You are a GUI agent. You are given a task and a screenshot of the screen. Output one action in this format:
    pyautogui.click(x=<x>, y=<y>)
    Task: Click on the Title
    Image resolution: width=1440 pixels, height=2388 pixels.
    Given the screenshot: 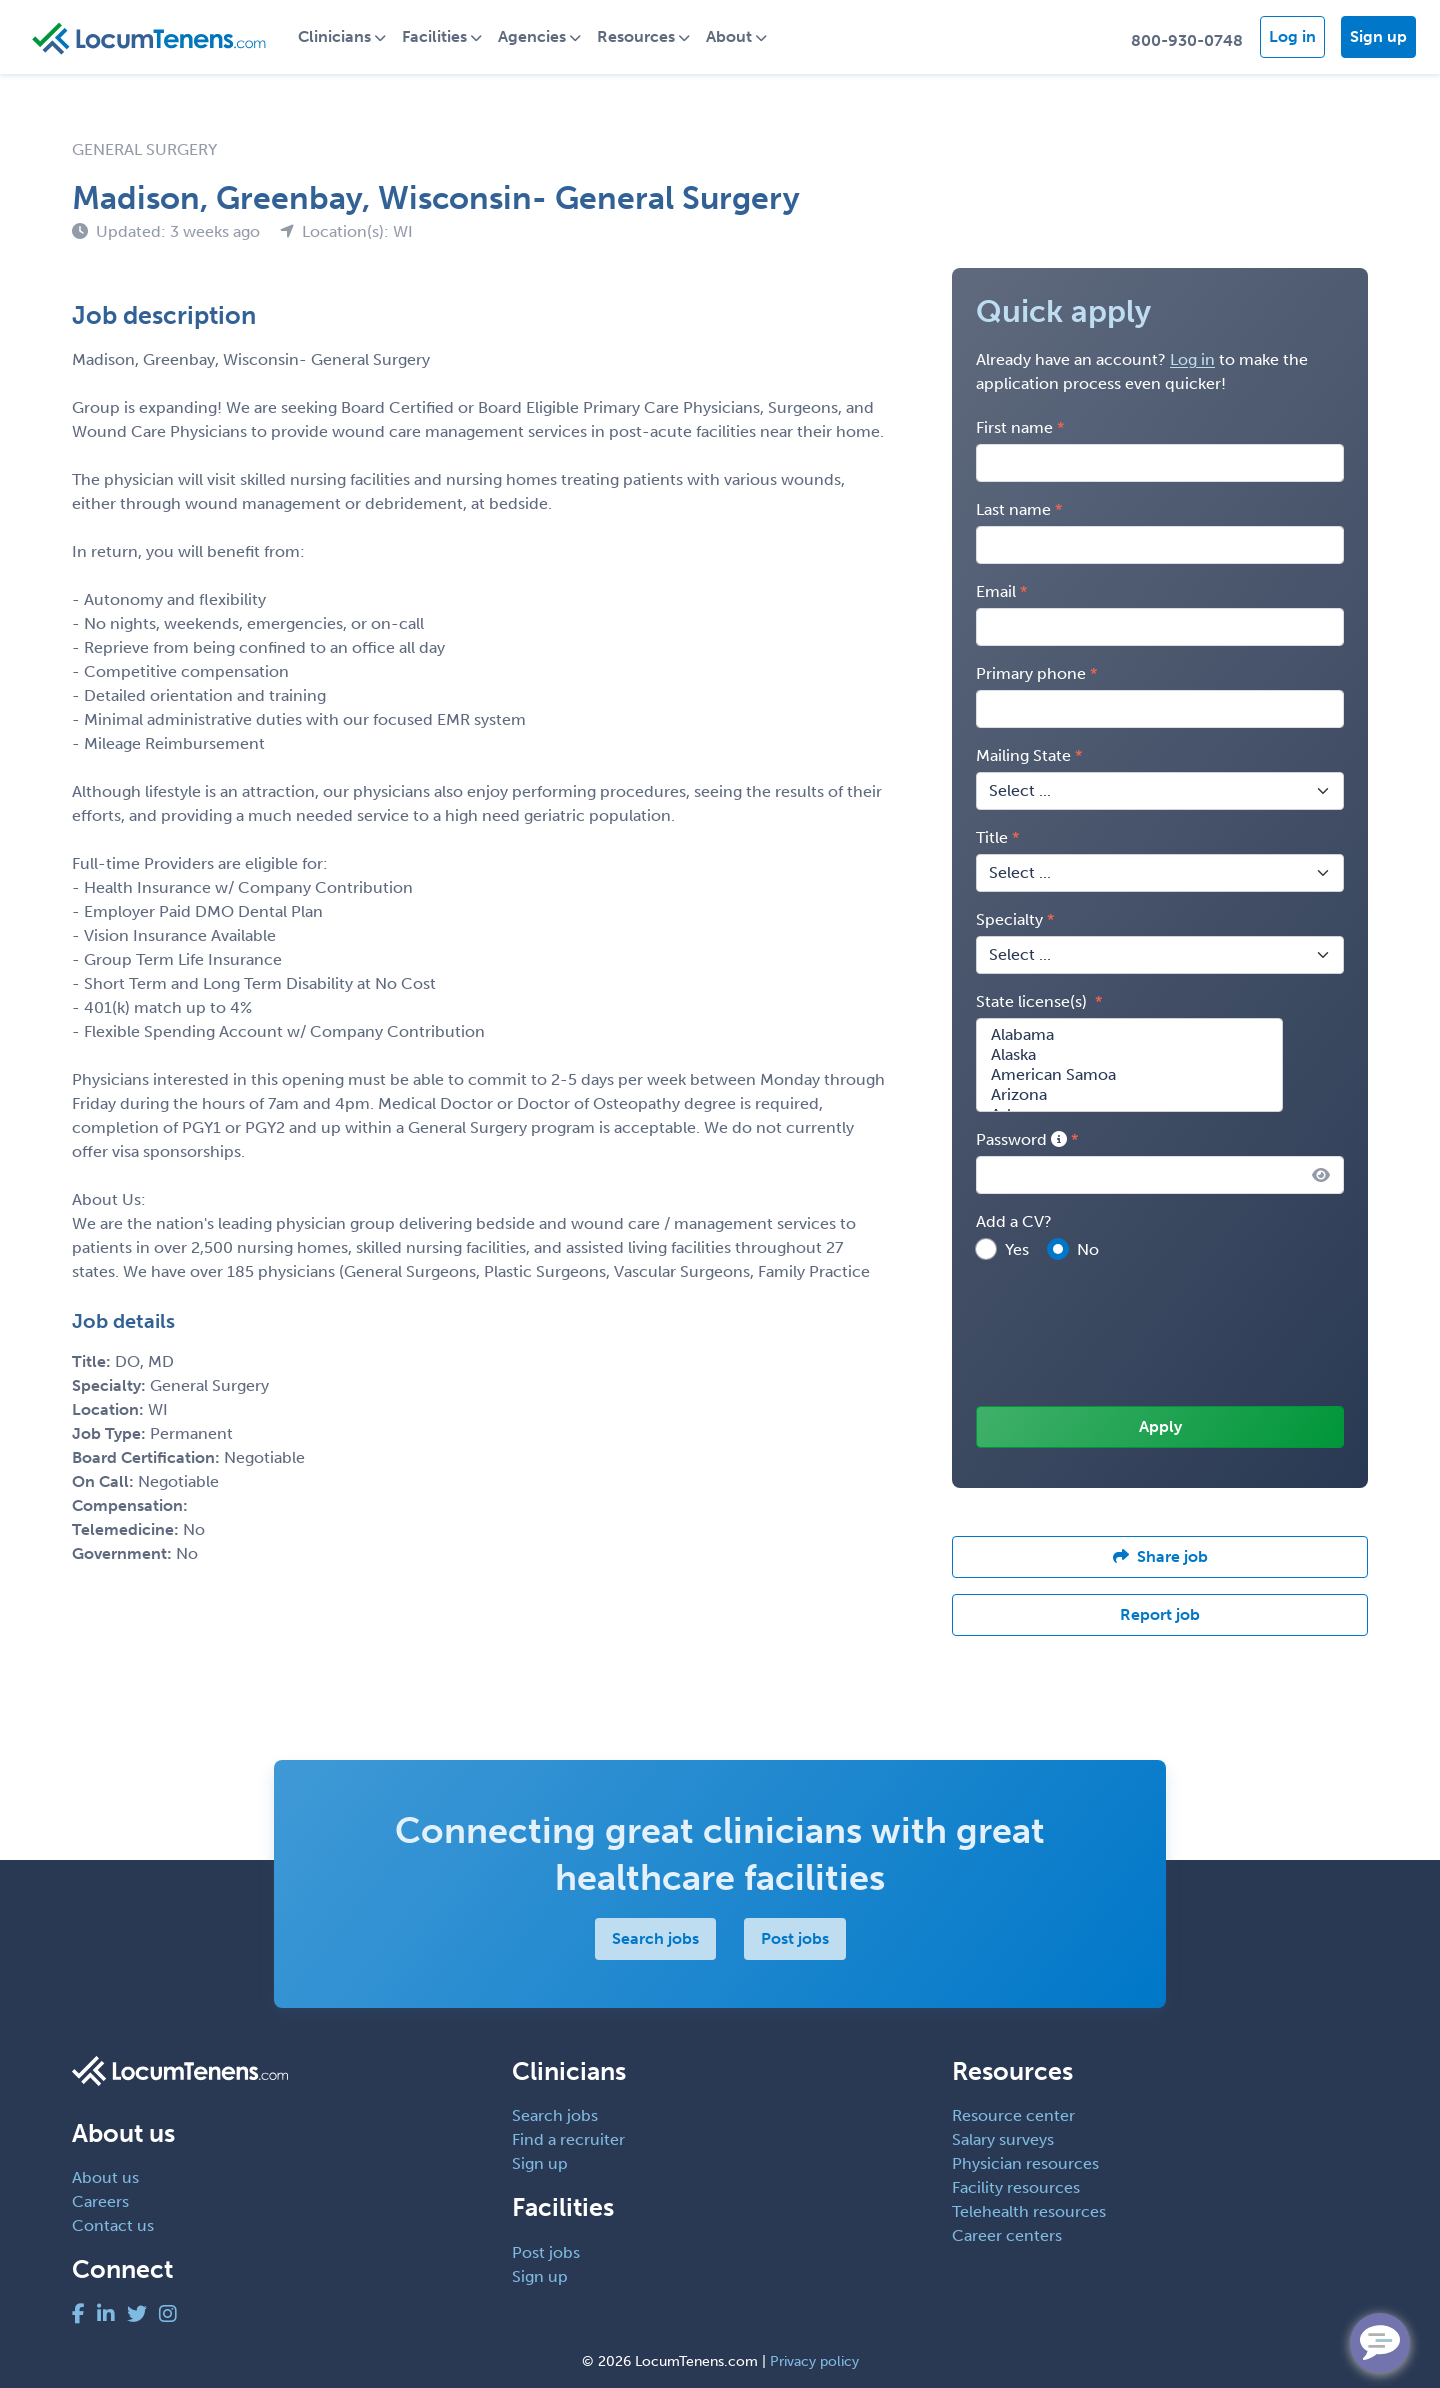 What is the action you would take?
    pyautogui.click(x=992, y=837)
    